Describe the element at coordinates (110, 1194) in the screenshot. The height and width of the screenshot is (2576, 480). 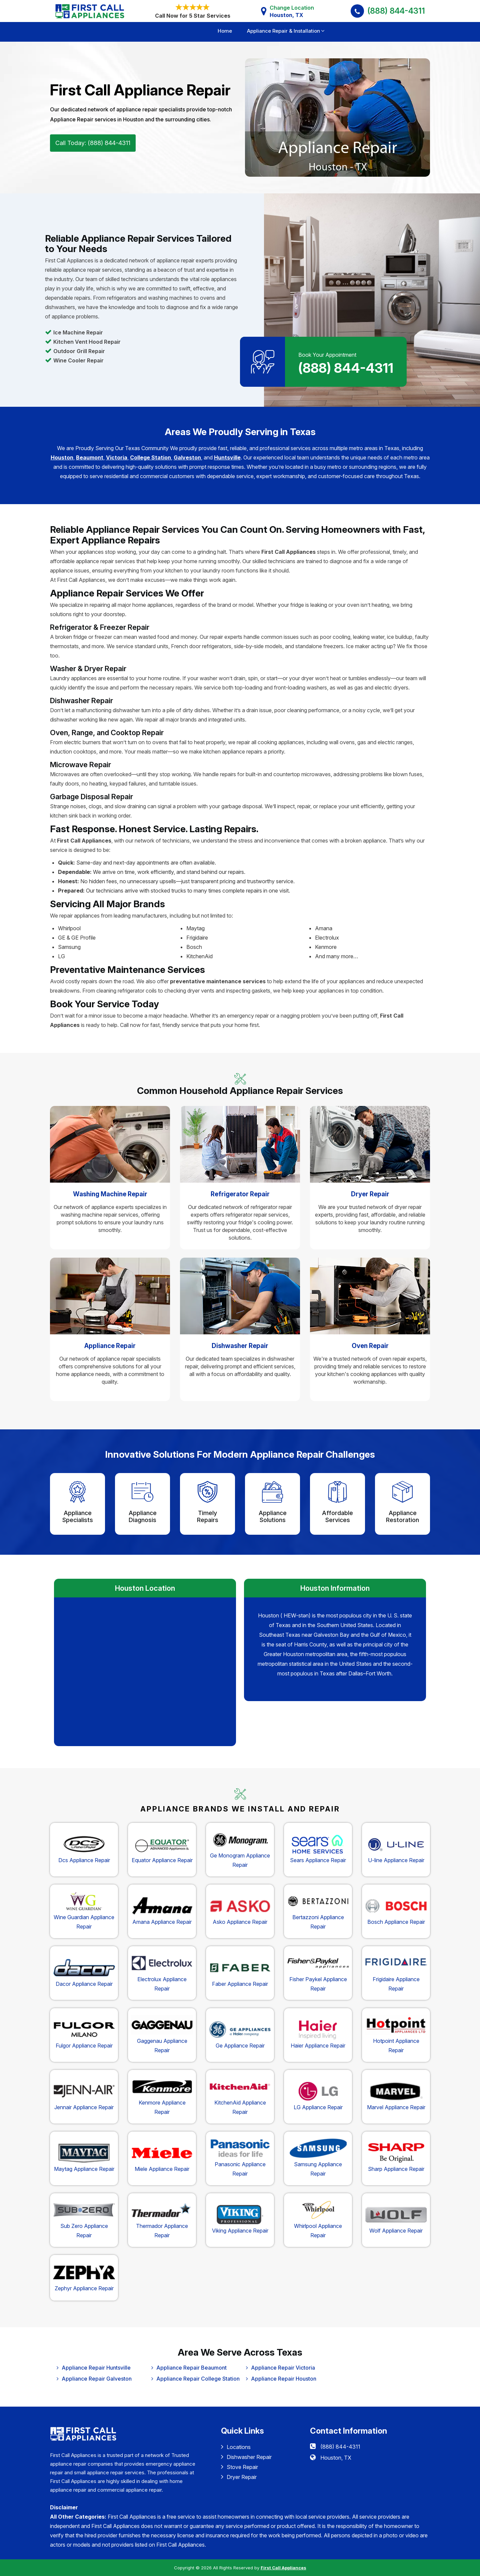
I see `Washing Machine Repair` at that location.